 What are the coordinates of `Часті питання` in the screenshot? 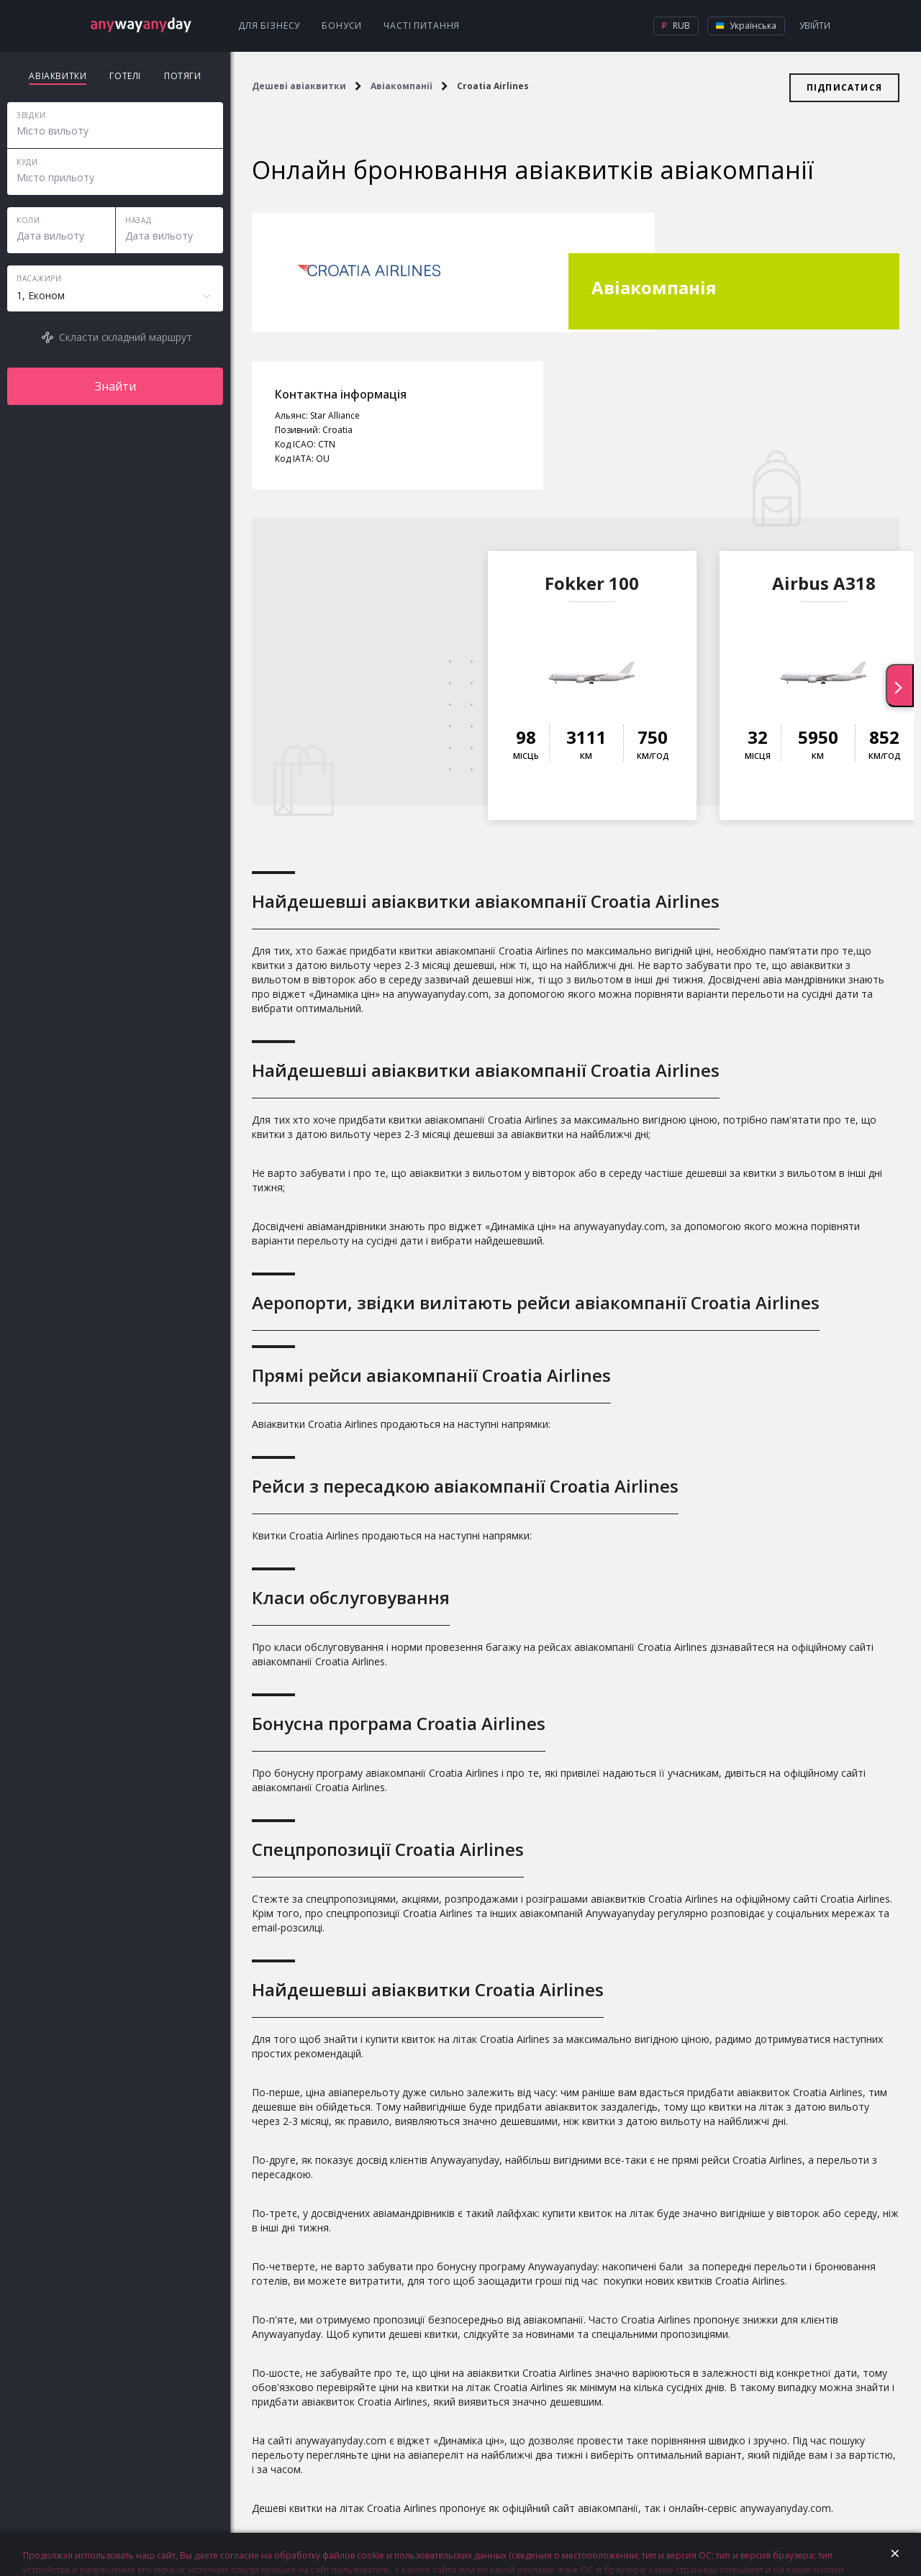 It's located at (422, 25).